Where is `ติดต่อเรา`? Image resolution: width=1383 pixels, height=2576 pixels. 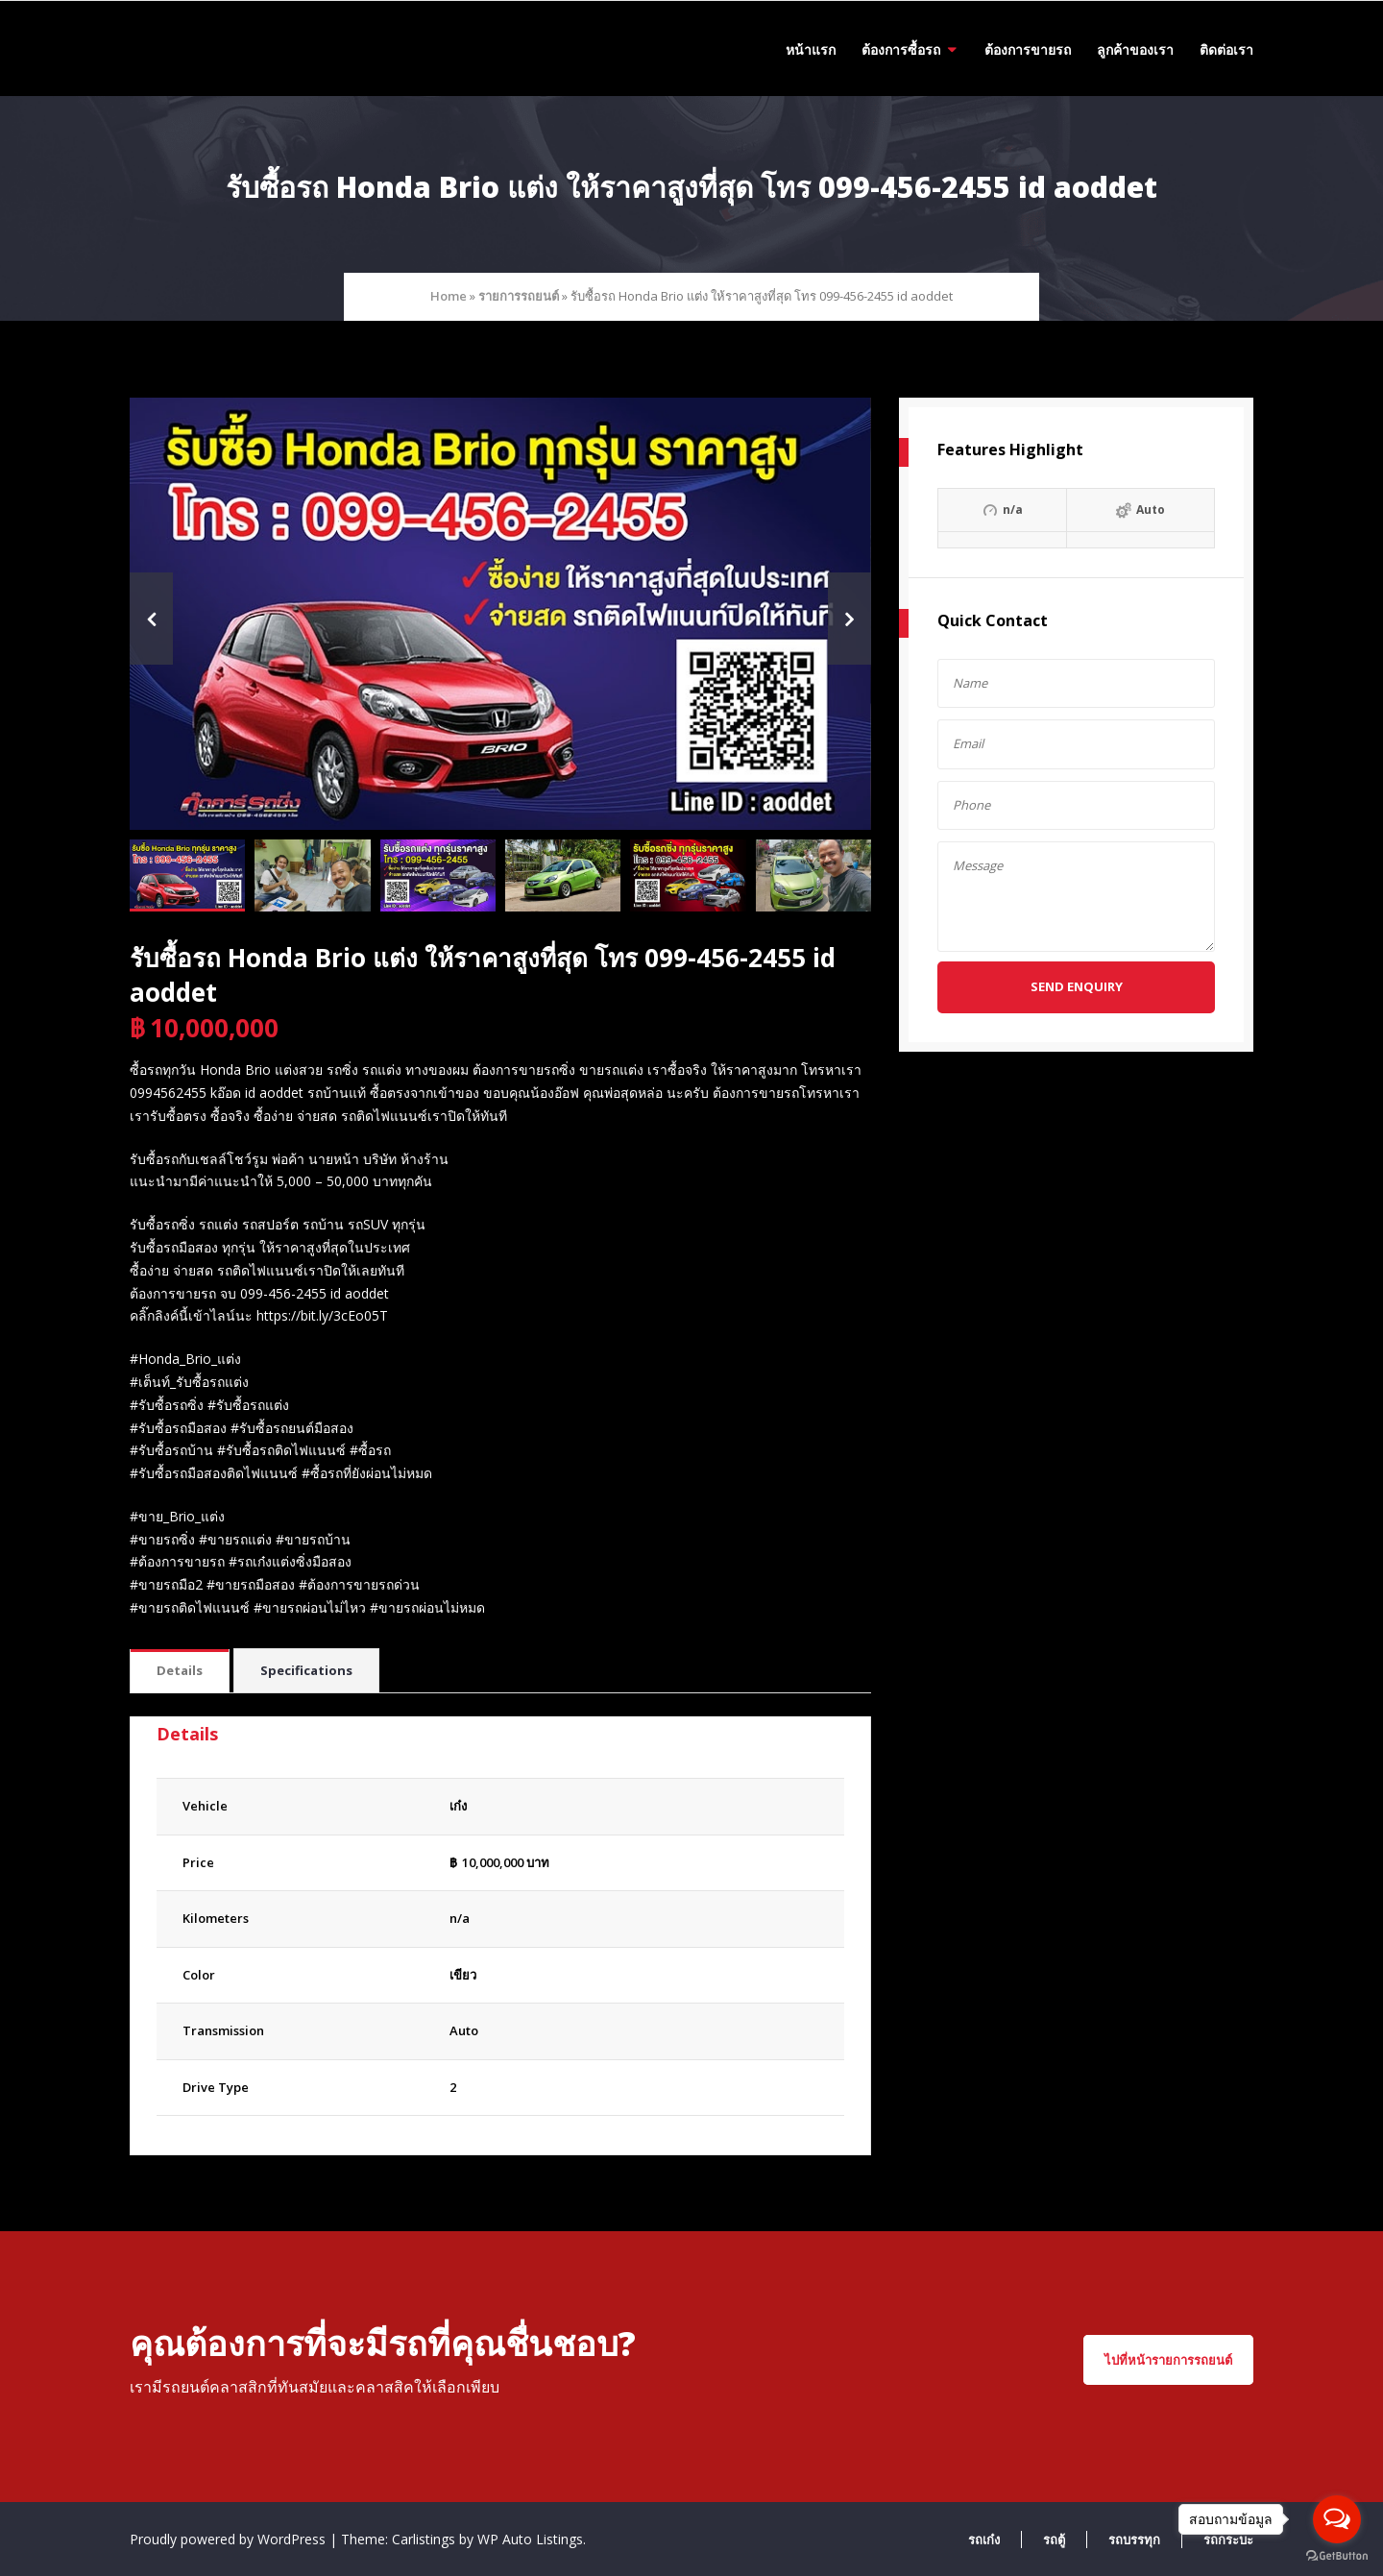 ติดต่อเรา is located at coordinates (1226, 49).